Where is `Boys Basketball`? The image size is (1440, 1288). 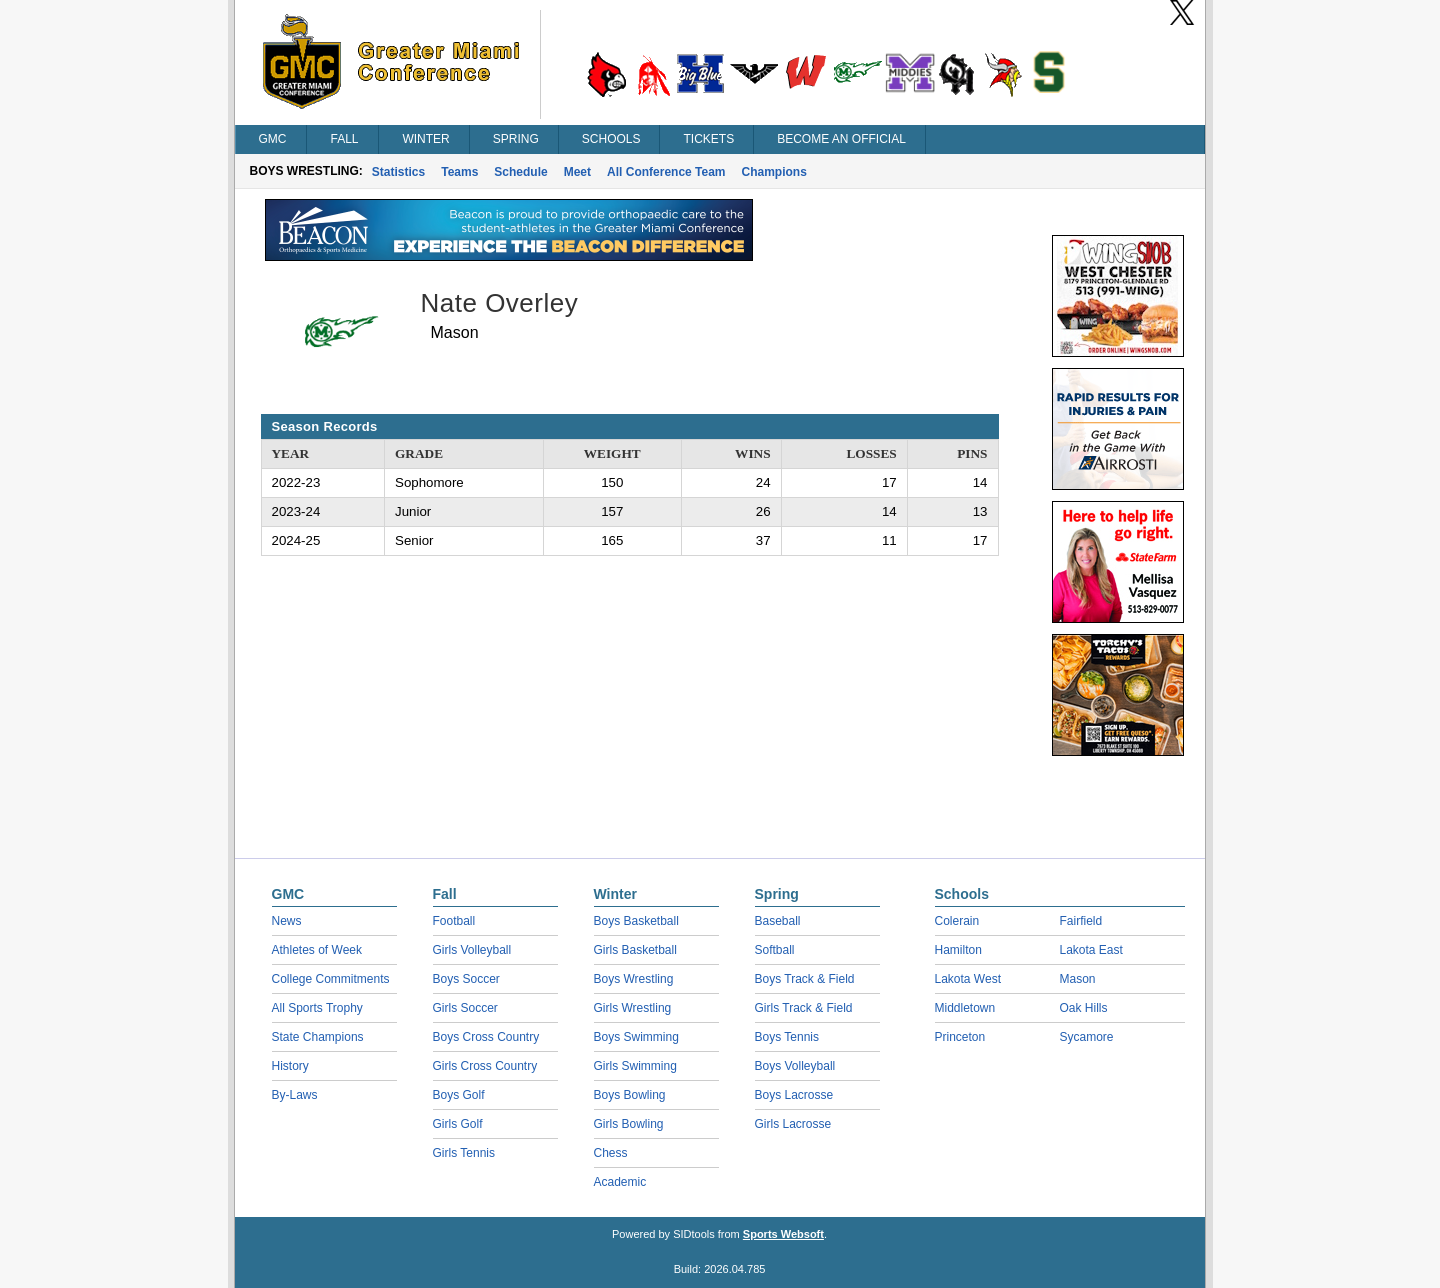
Boys Basketball is located at coordinates (636, 921).